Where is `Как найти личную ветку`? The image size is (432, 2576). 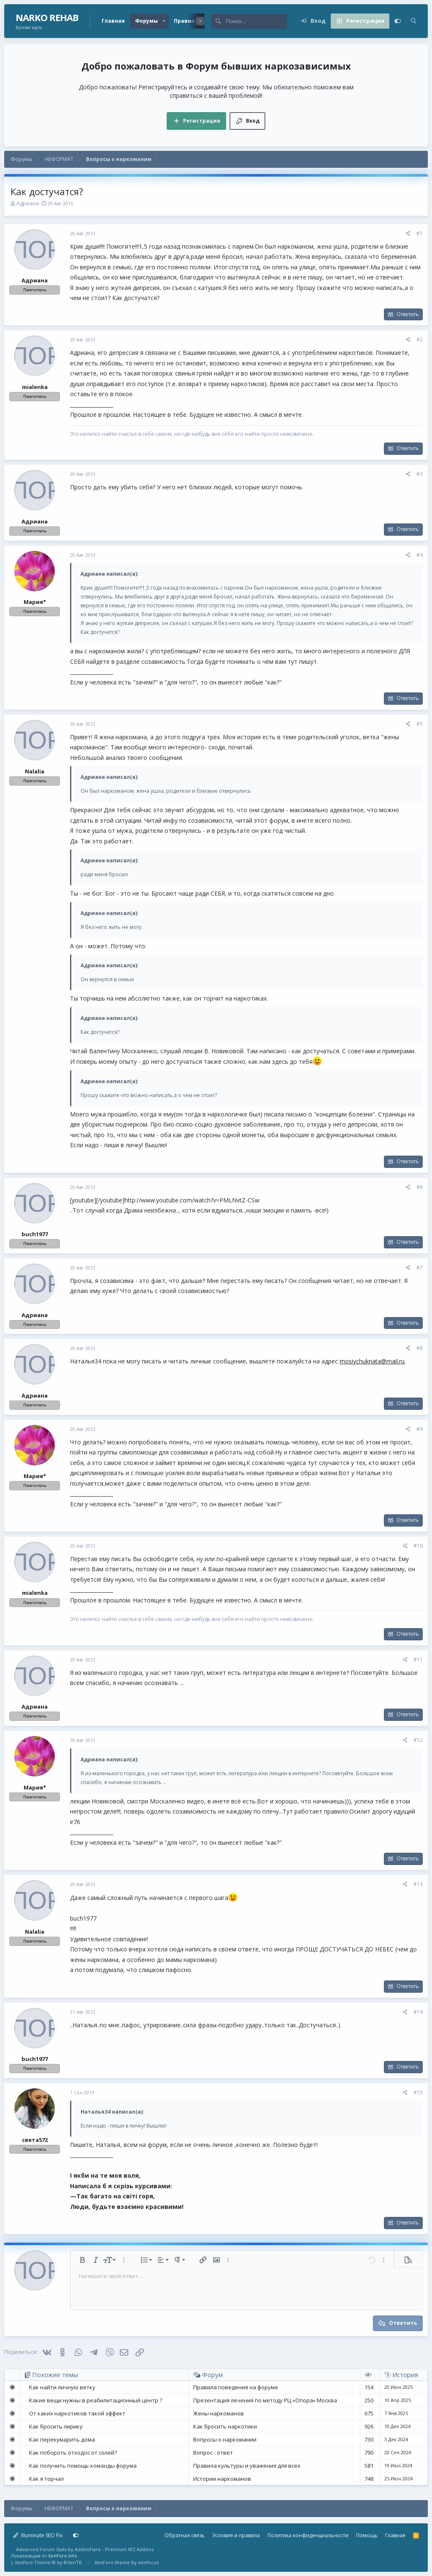
Как найти личную ветку is located at coordinates (62, 2387).